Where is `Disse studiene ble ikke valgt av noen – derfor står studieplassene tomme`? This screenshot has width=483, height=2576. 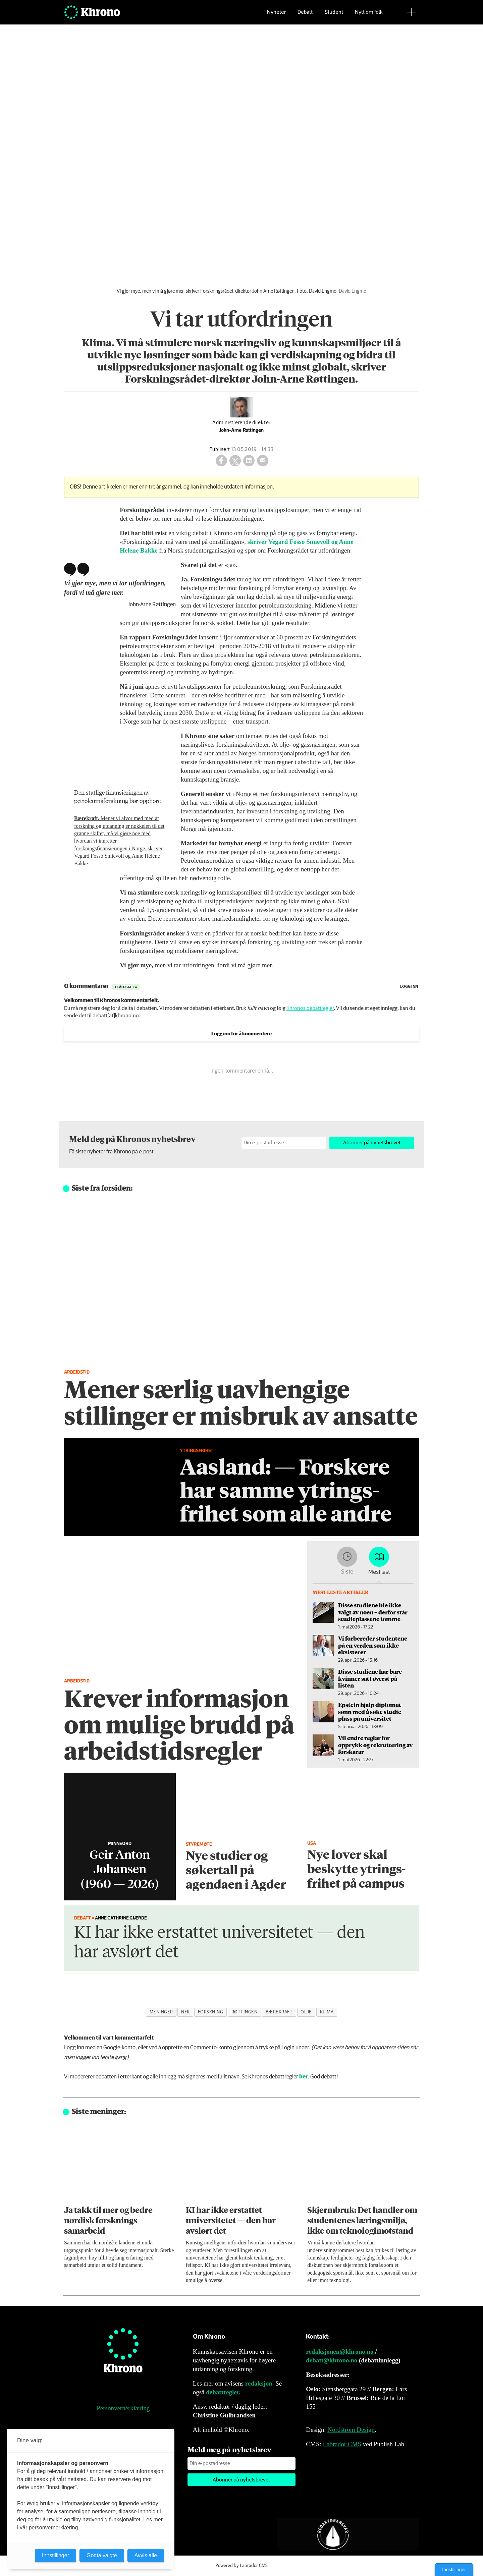
Disse studiene ble ikke valgt av noen – derfor står studieplassene tomme is located at coordinates (373, 1612).